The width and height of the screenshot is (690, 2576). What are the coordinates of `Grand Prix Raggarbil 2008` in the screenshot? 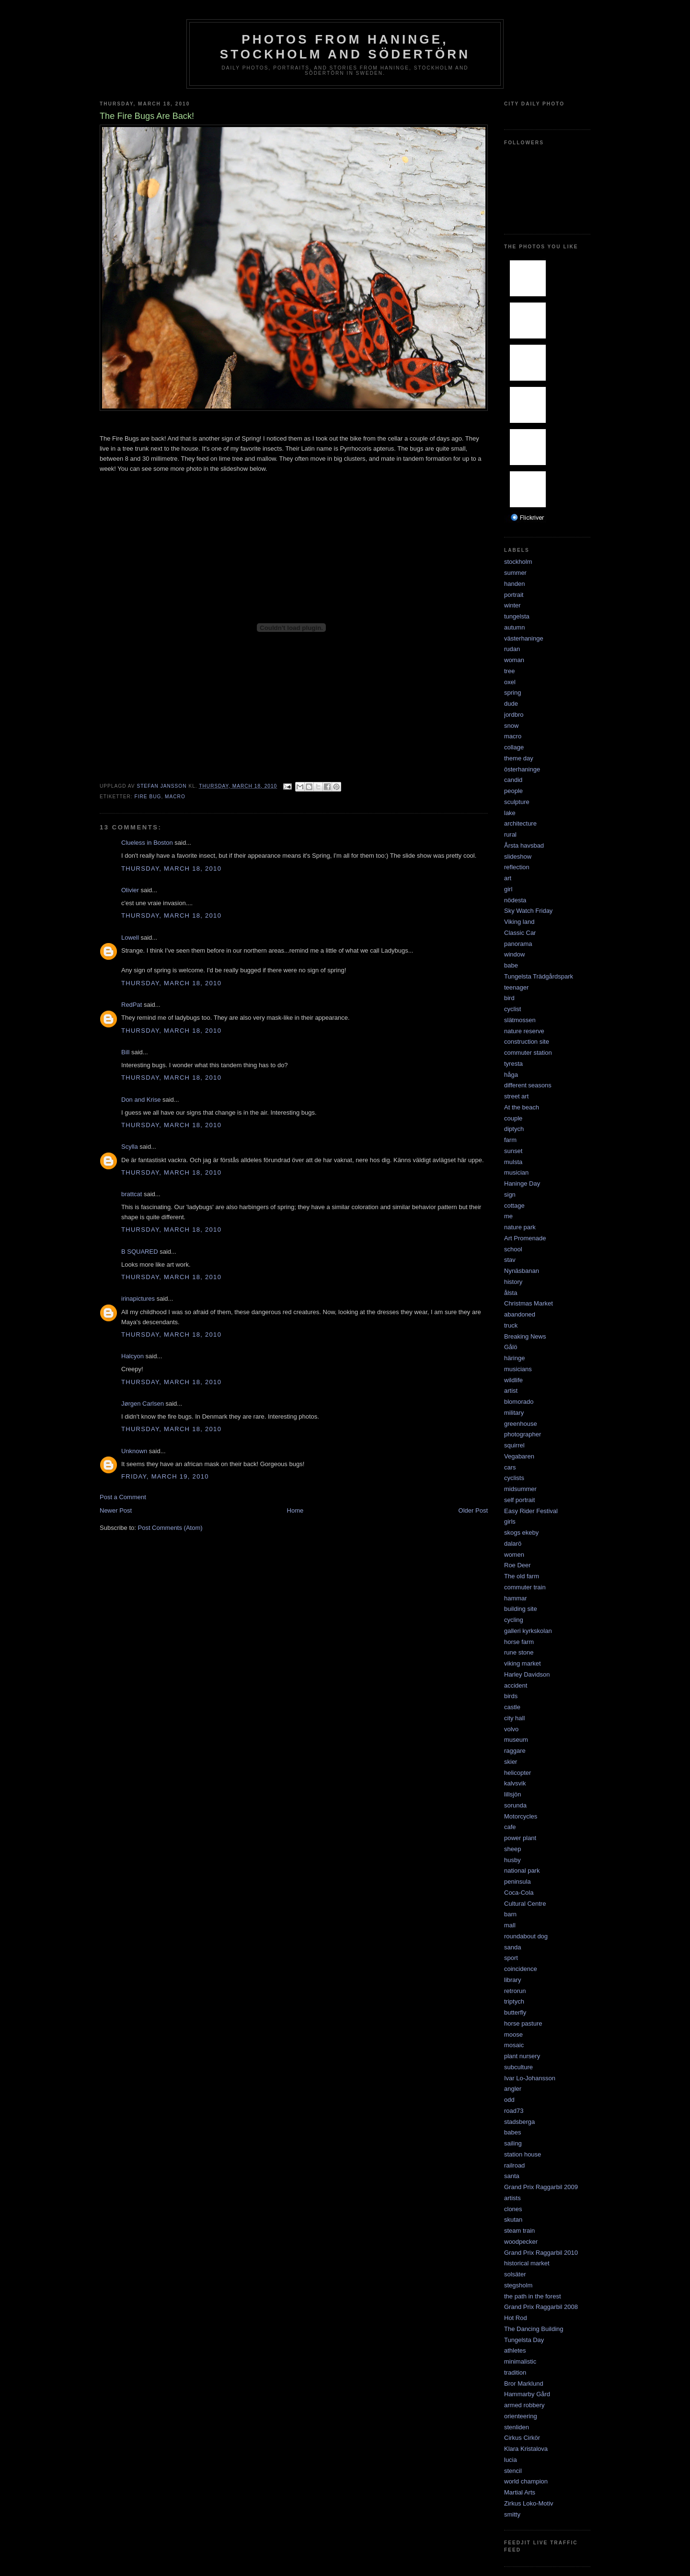 It's located at (541, 2306).